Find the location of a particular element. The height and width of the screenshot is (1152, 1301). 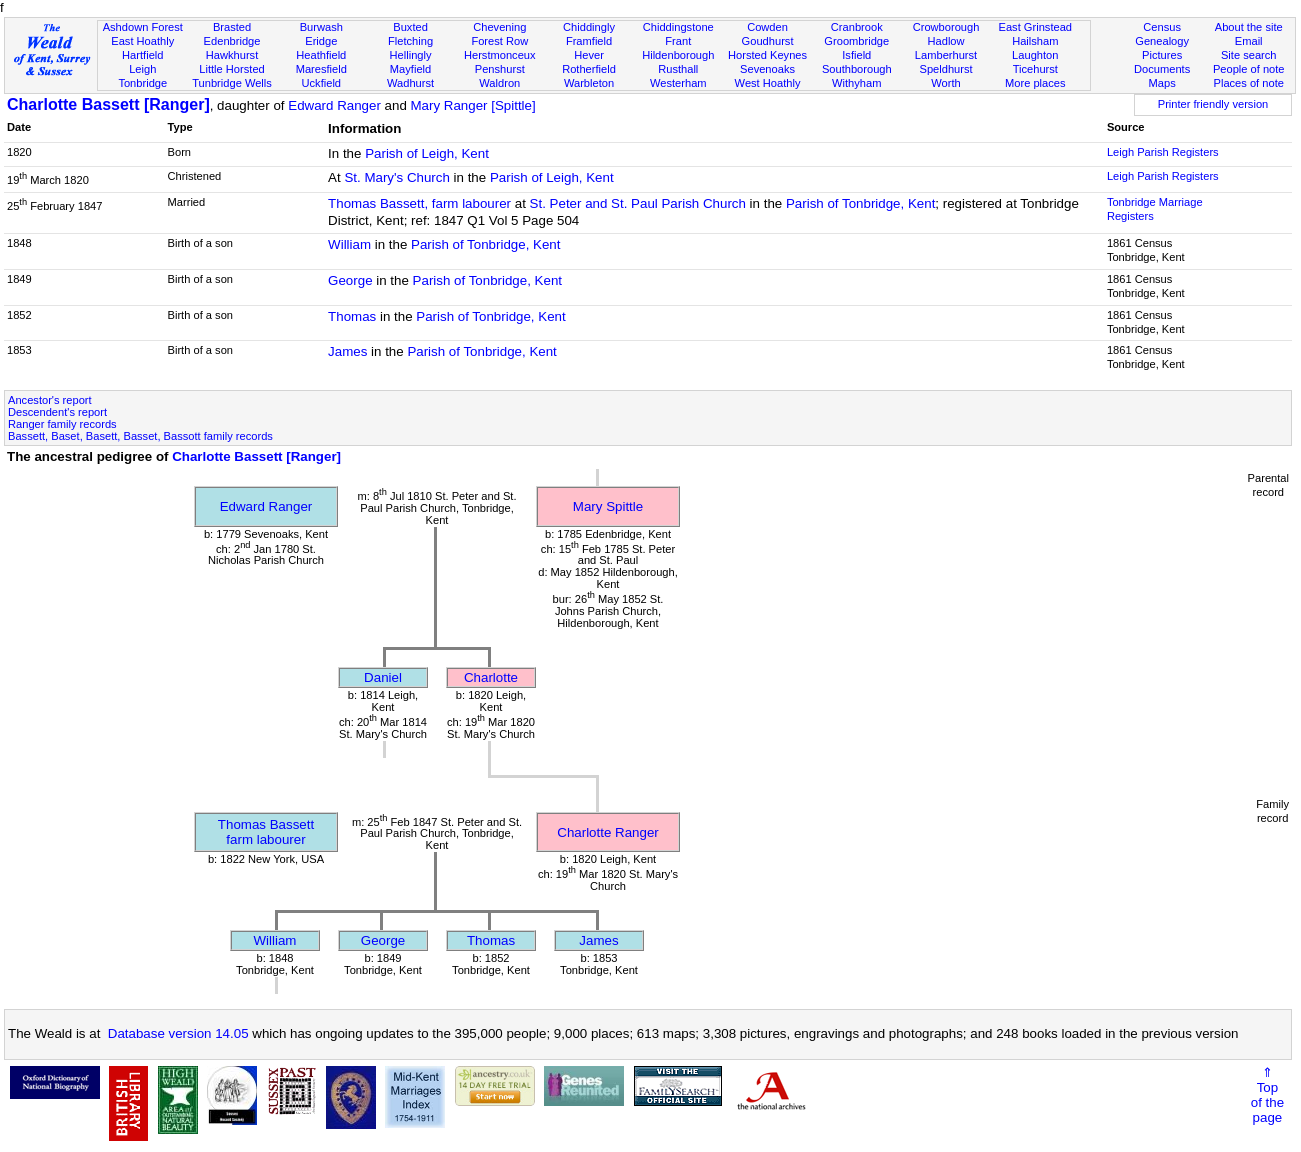

Daniel is located at coordinates (383, 677).